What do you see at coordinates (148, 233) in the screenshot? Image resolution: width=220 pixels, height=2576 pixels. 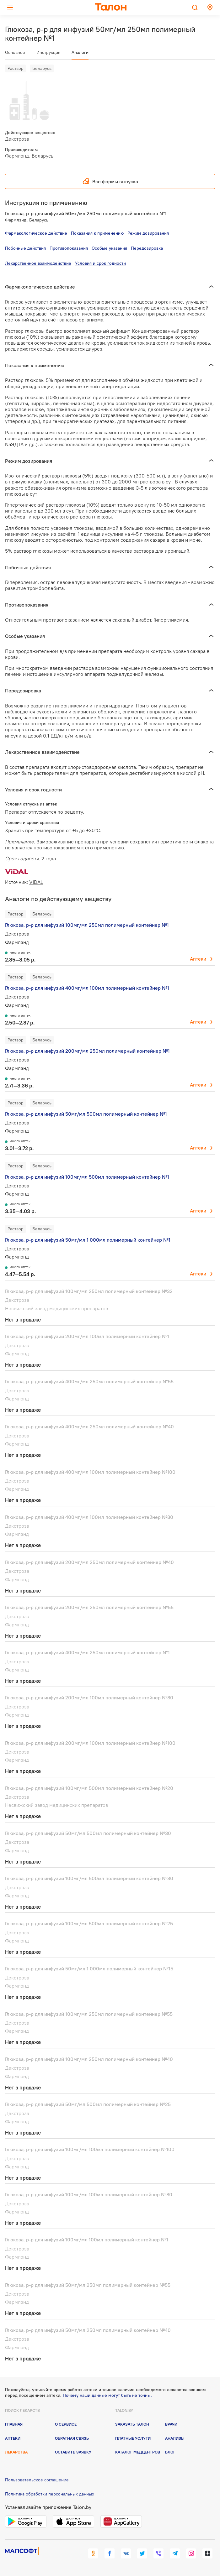 I see `Режим дозирования` at bounding box center [148, 233].